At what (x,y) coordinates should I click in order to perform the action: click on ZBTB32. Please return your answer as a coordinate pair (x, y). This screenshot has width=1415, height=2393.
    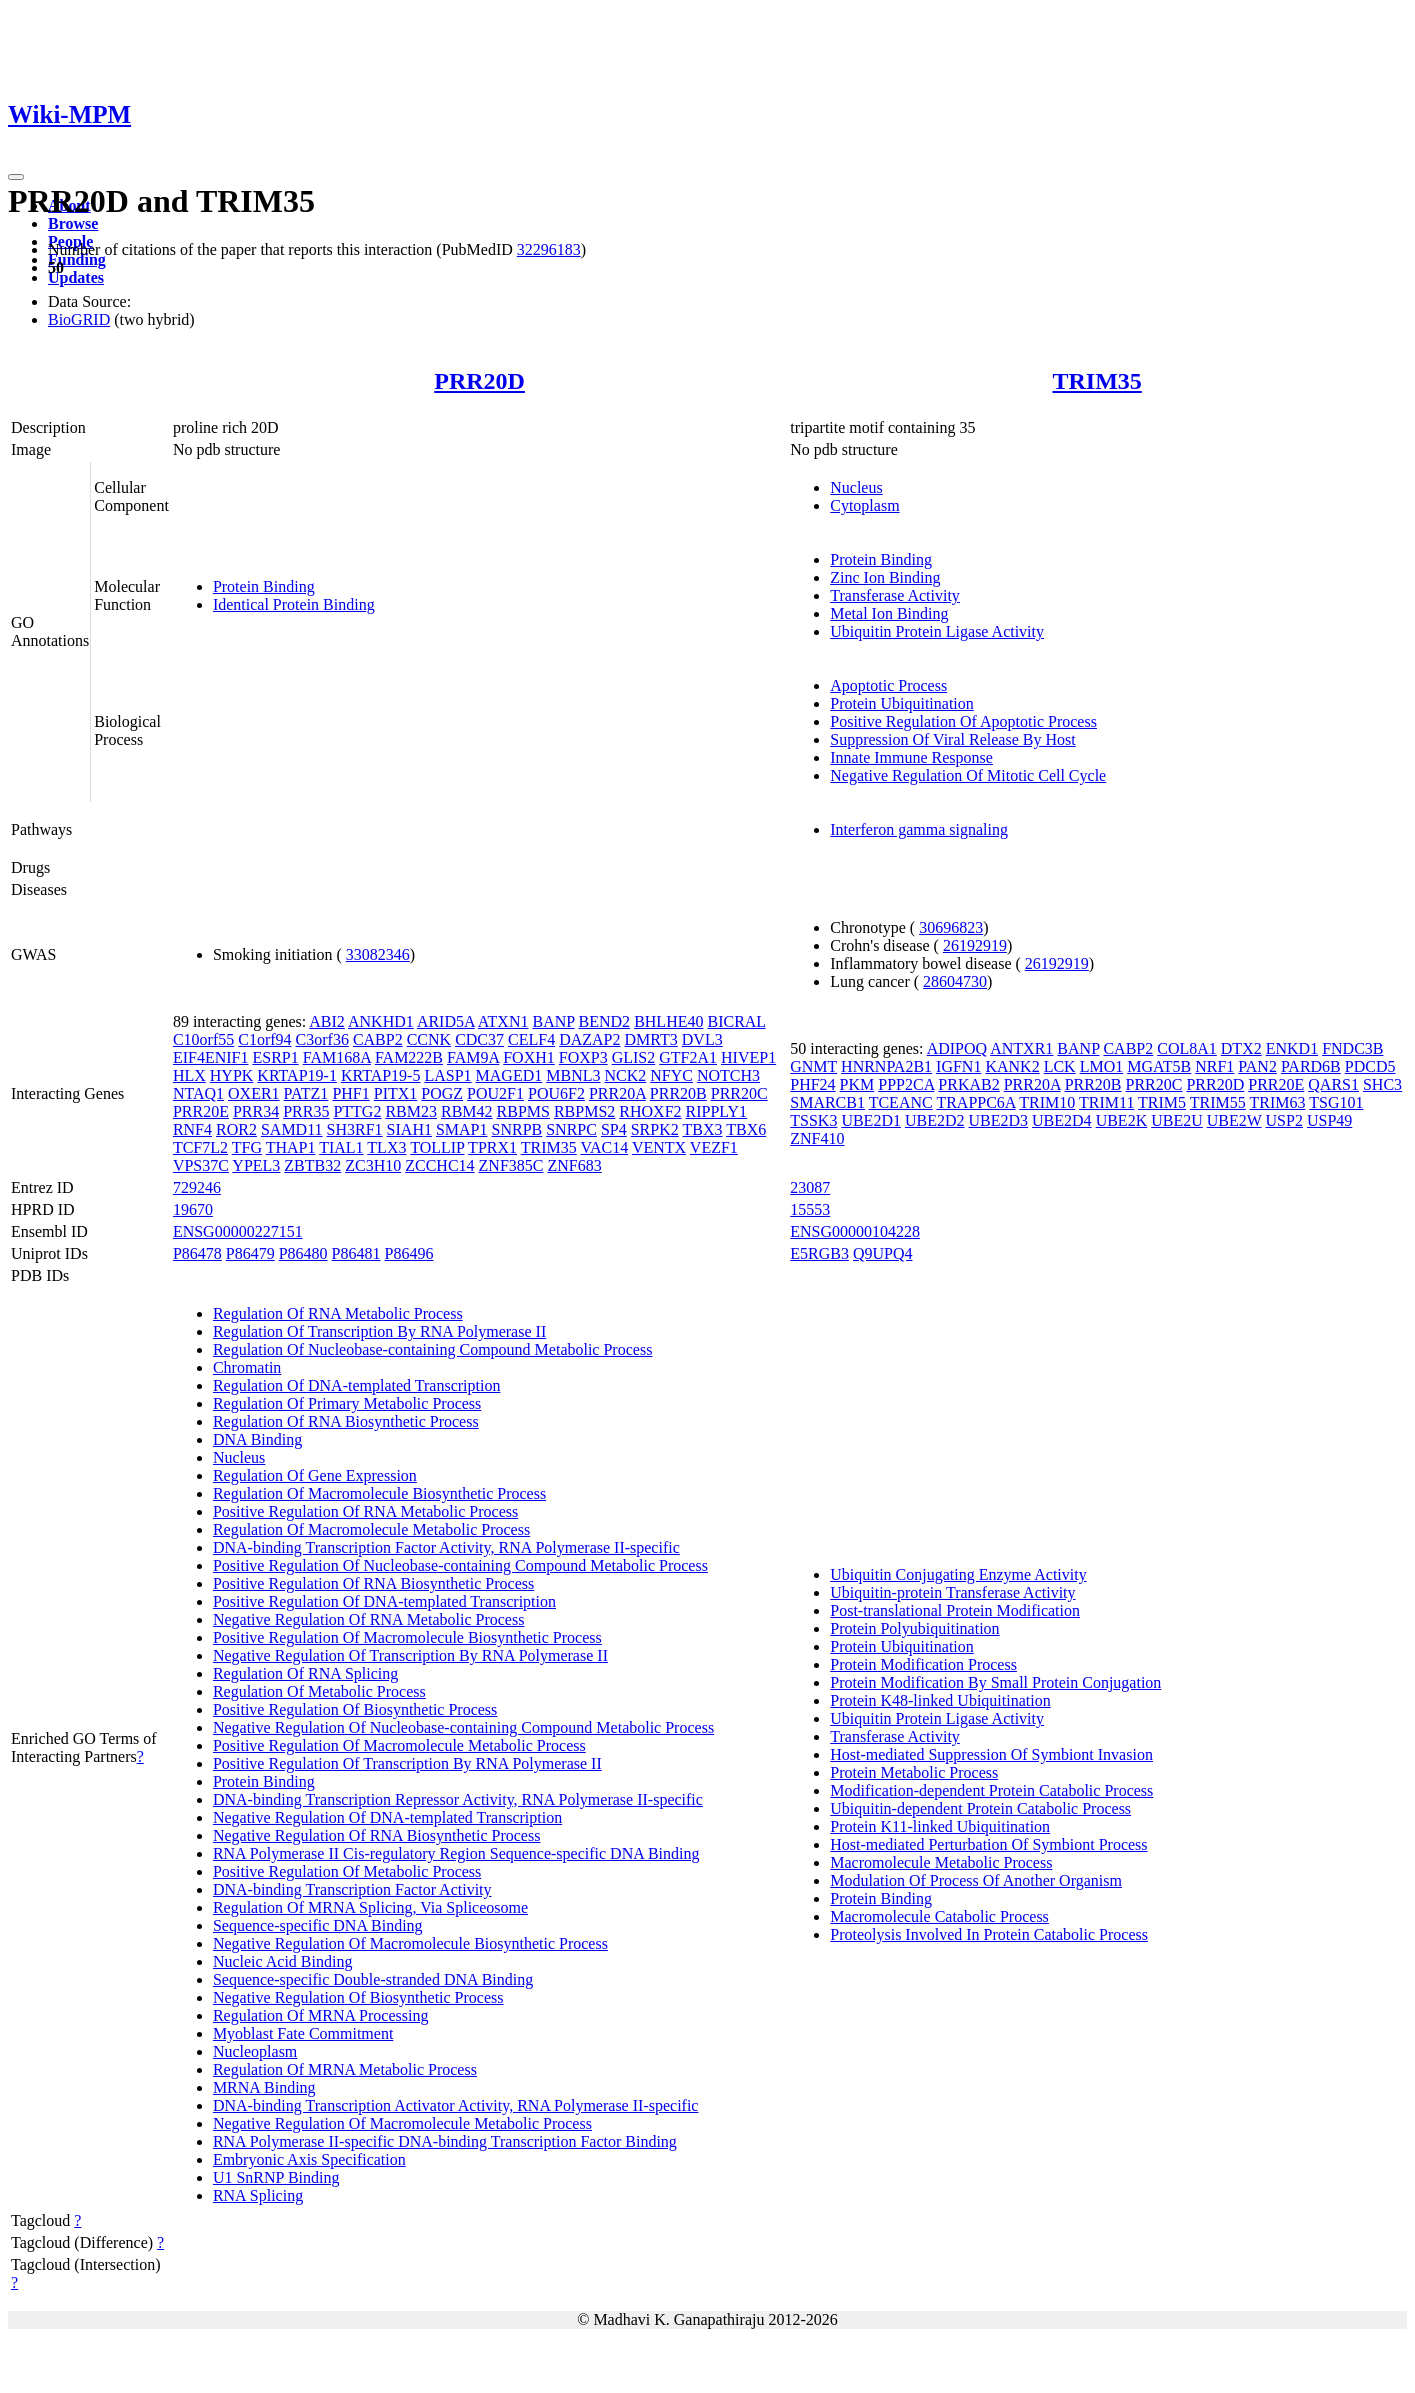
    Looking at the image, I should click on (312, 1165).